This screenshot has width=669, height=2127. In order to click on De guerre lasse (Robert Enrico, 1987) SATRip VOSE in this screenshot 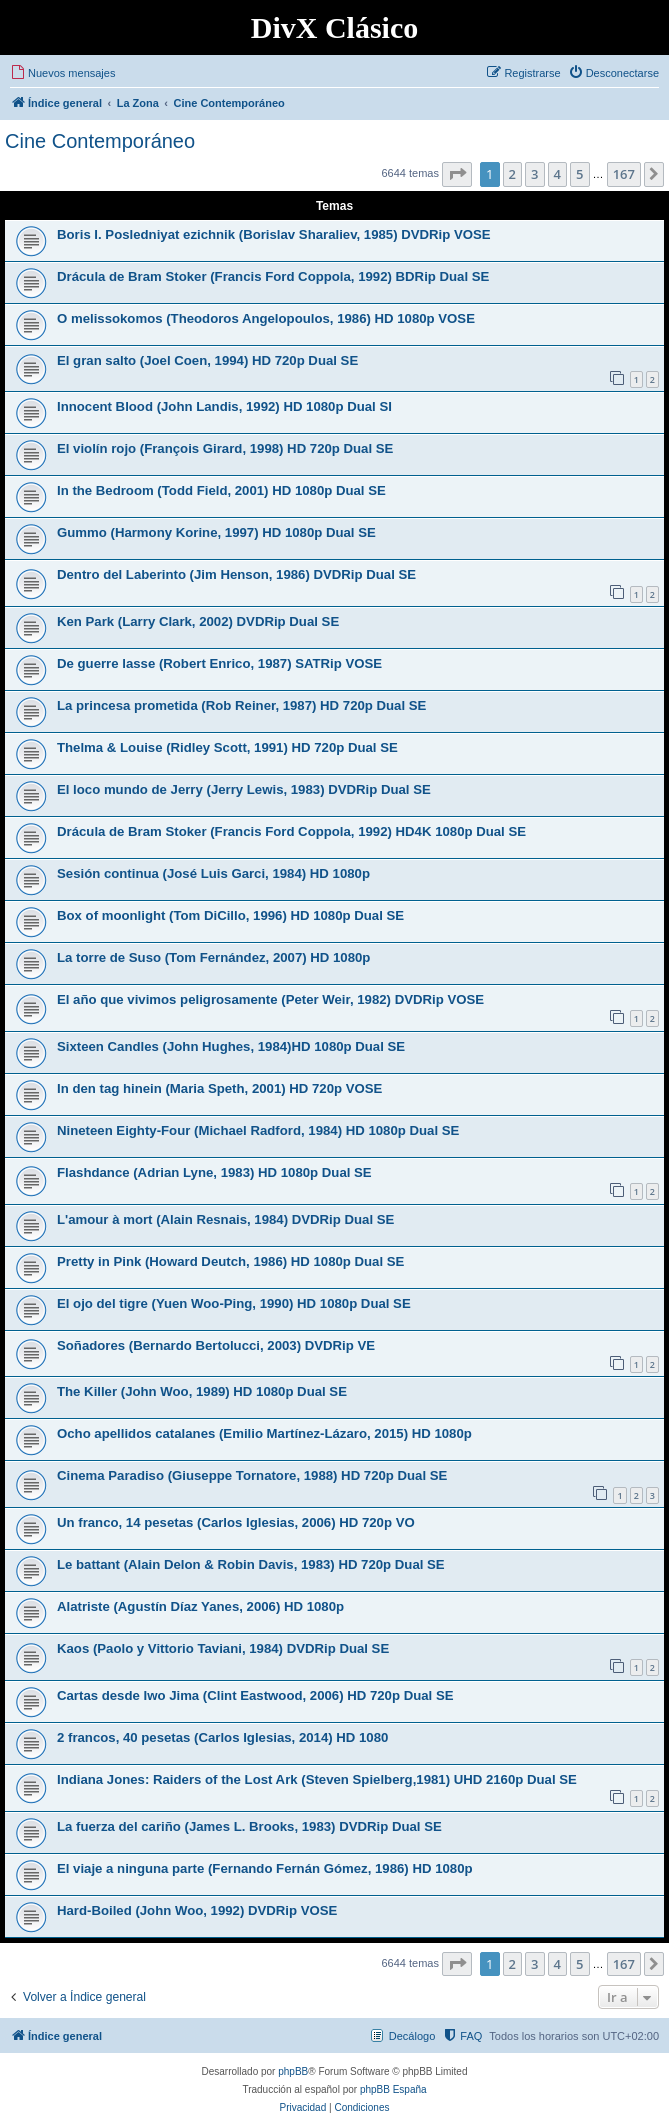, I will do `click(219, 663)`.